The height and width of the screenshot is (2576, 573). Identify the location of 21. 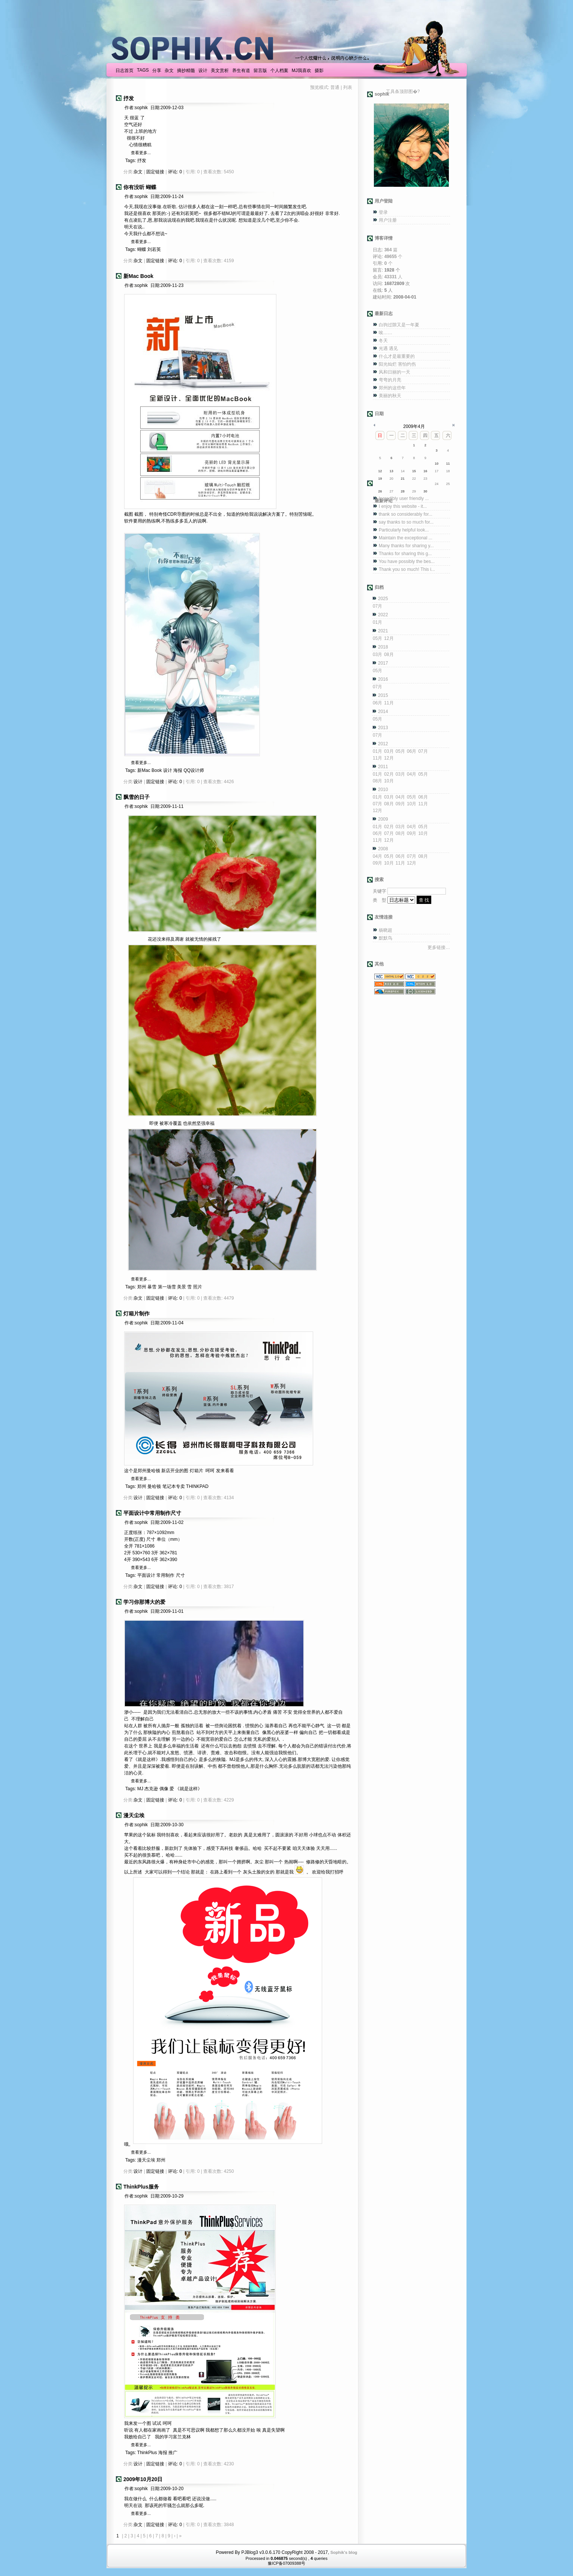
(403, 478).